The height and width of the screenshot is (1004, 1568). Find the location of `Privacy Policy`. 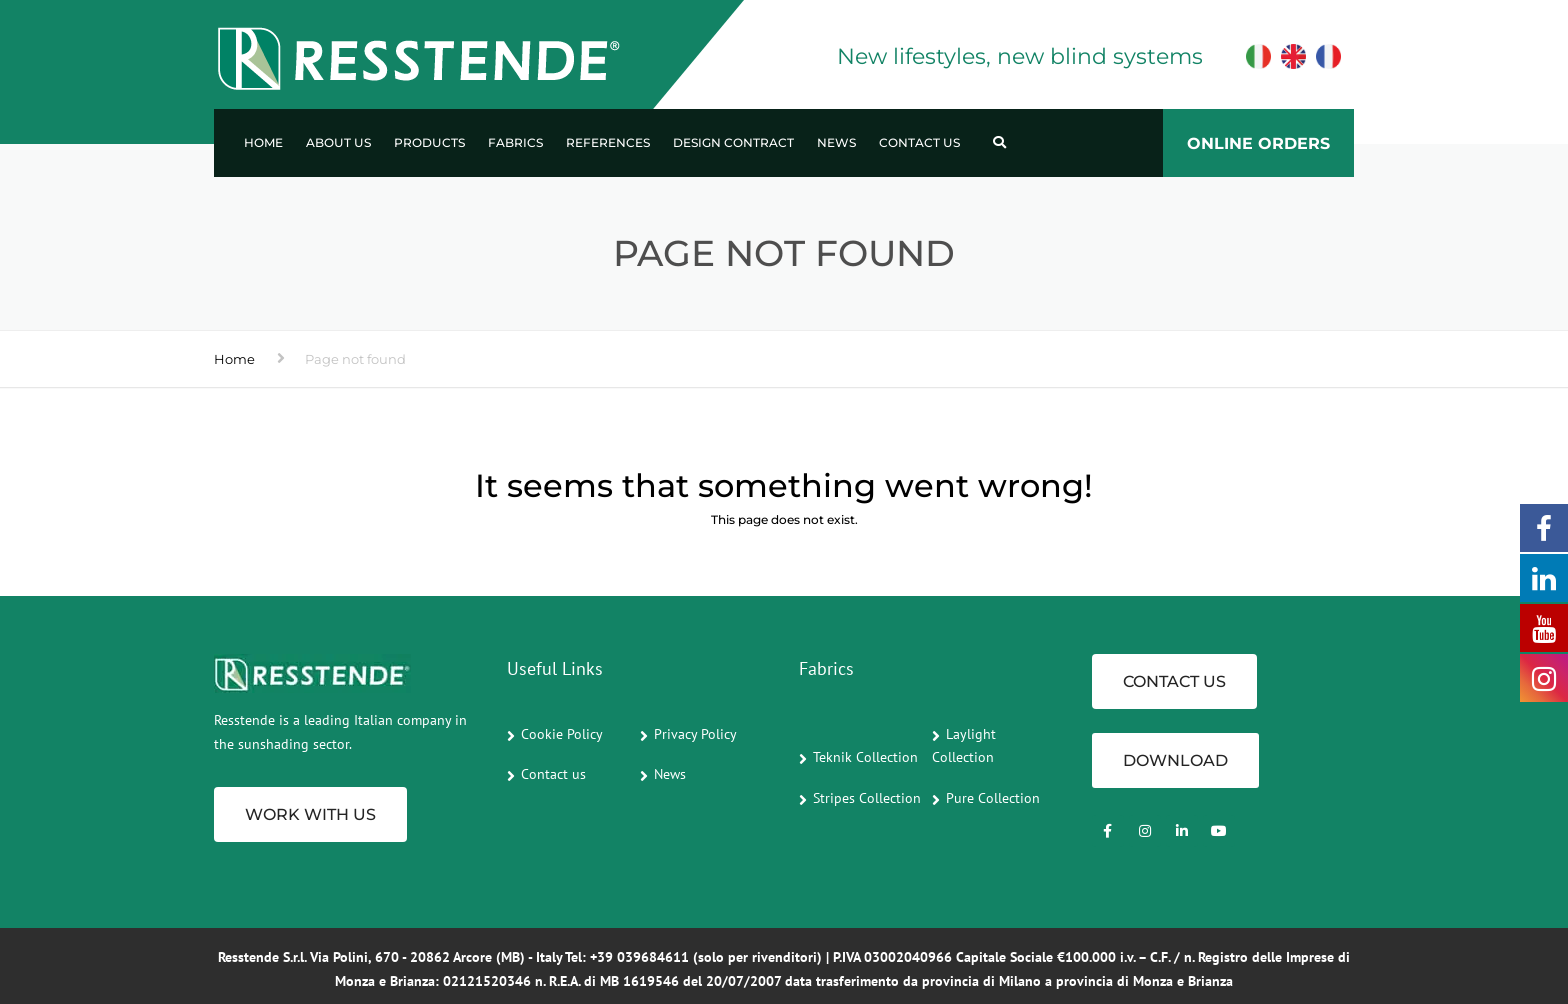

Privacy Policy is located at coordinates (695, 734).